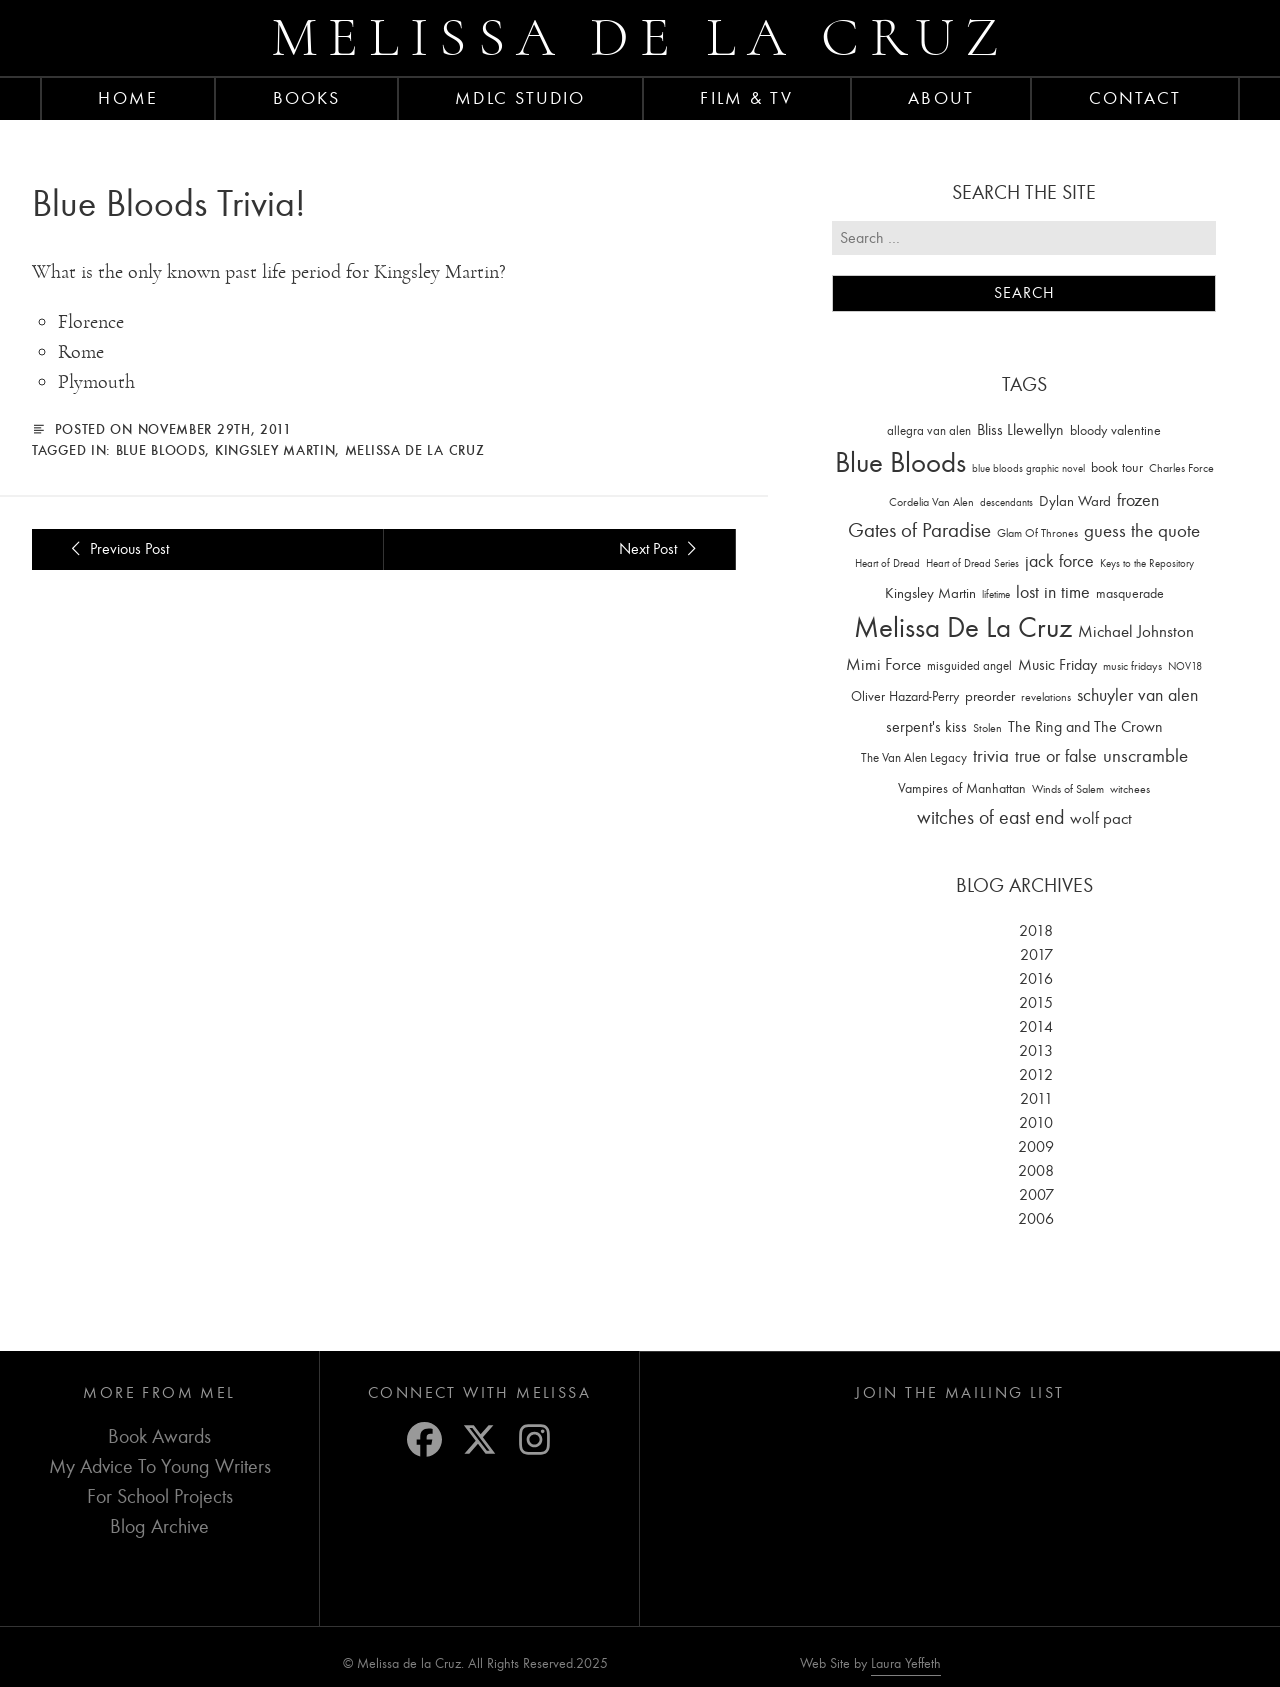 Image resolution: width=1280 pixels, height=1687 pixels. I want to click on Kingsley Martin, so click(275, 450).